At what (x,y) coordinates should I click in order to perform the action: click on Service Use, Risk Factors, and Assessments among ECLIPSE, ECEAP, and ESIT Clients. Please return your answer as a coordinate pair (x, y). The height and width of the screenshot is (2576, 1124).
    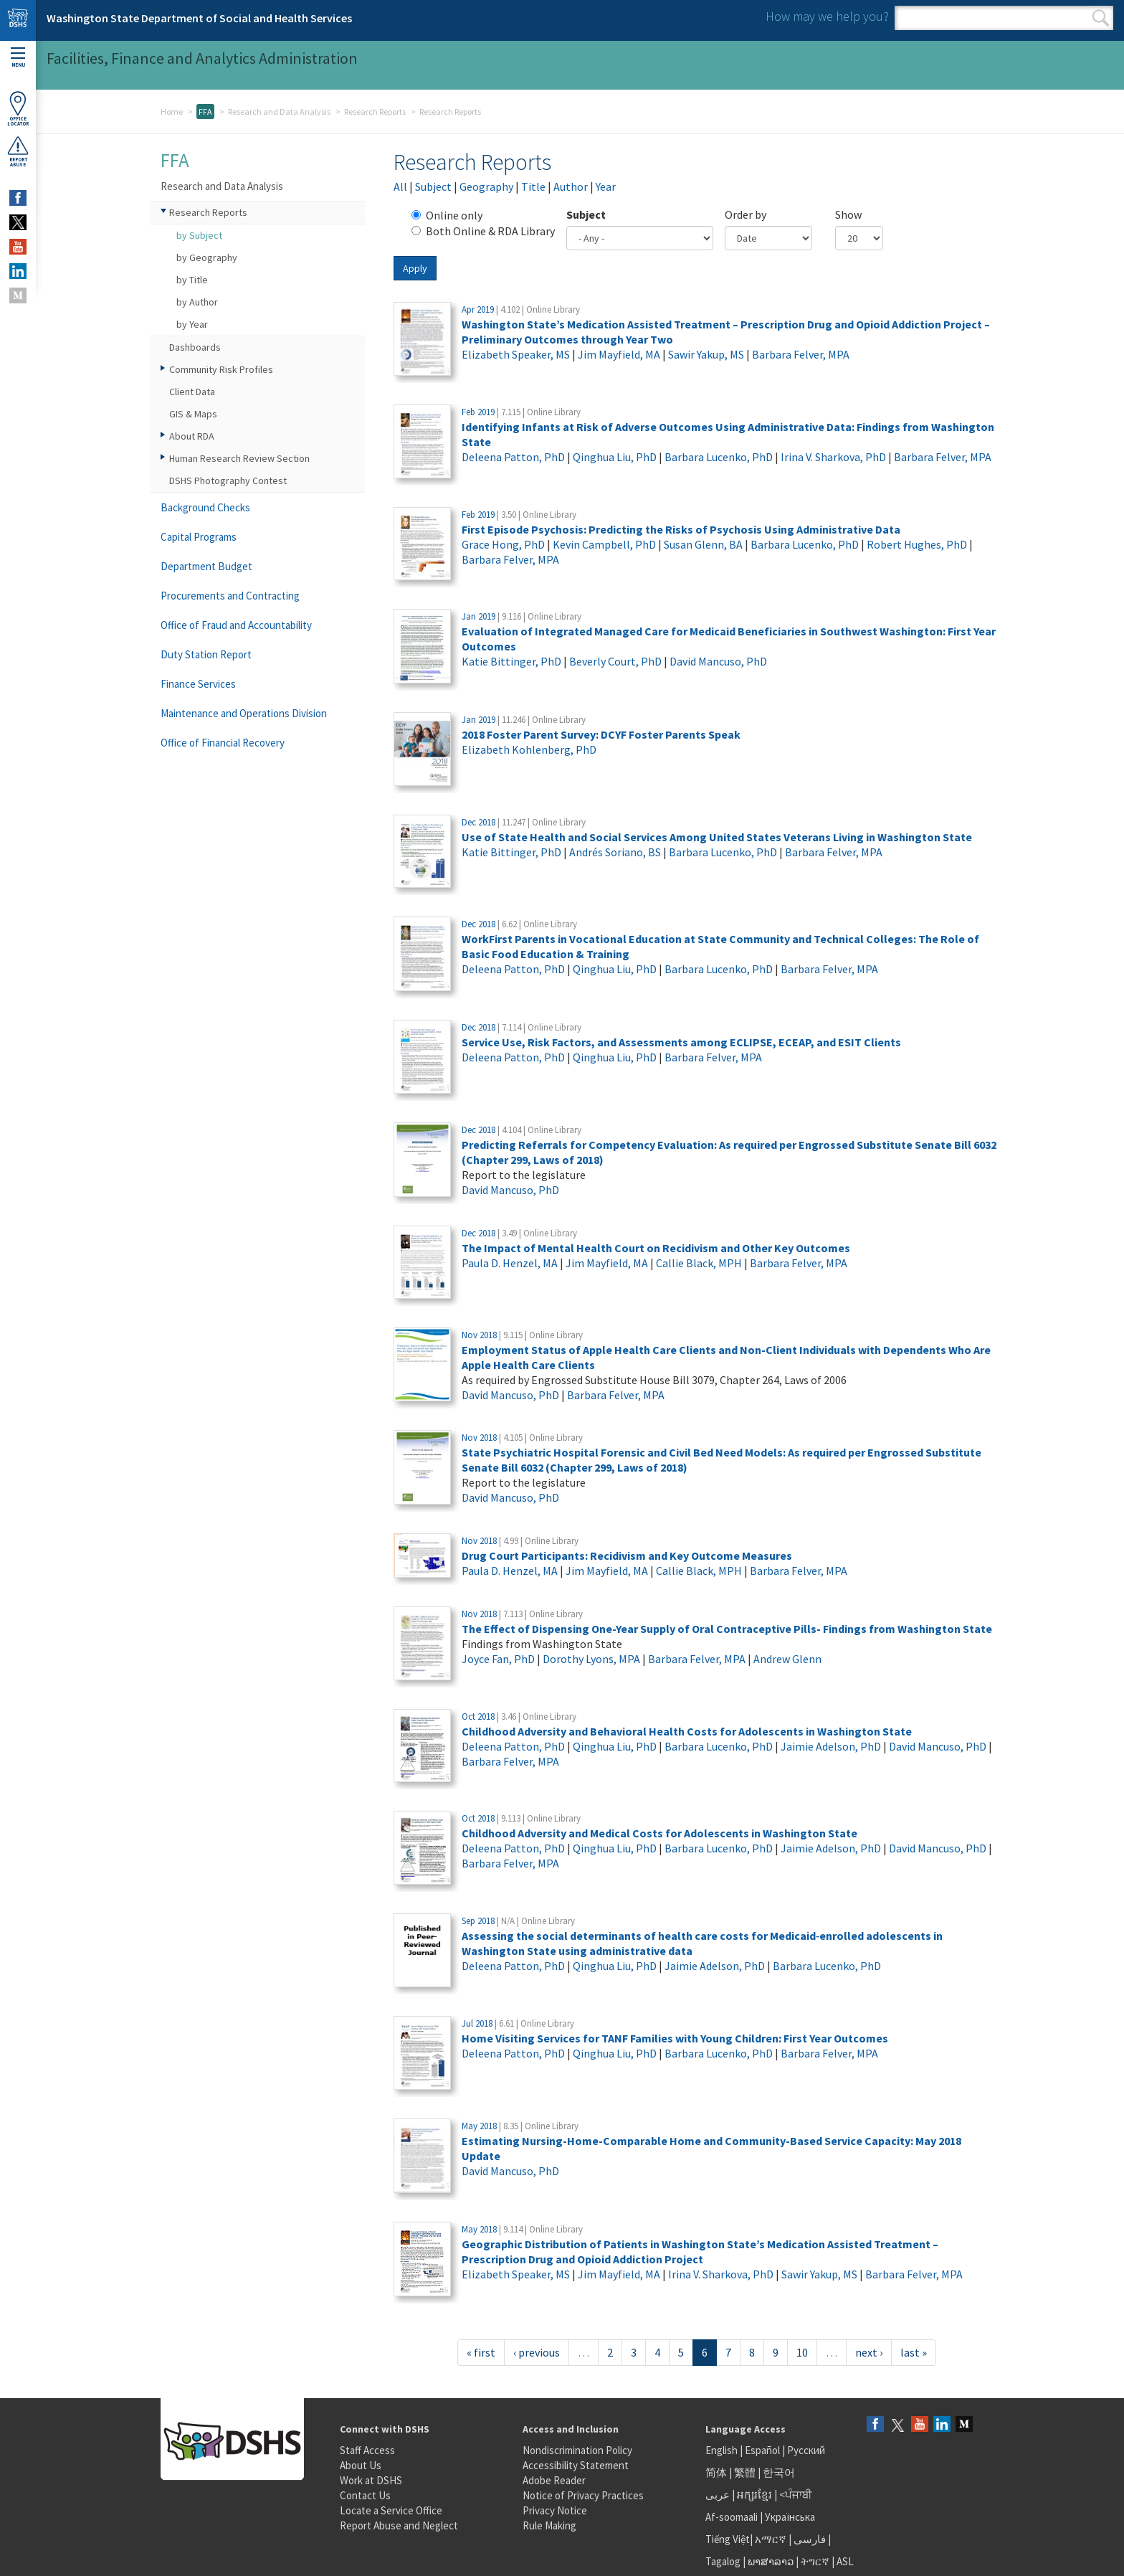
    Looking at the image, I should click on (681, 1042).